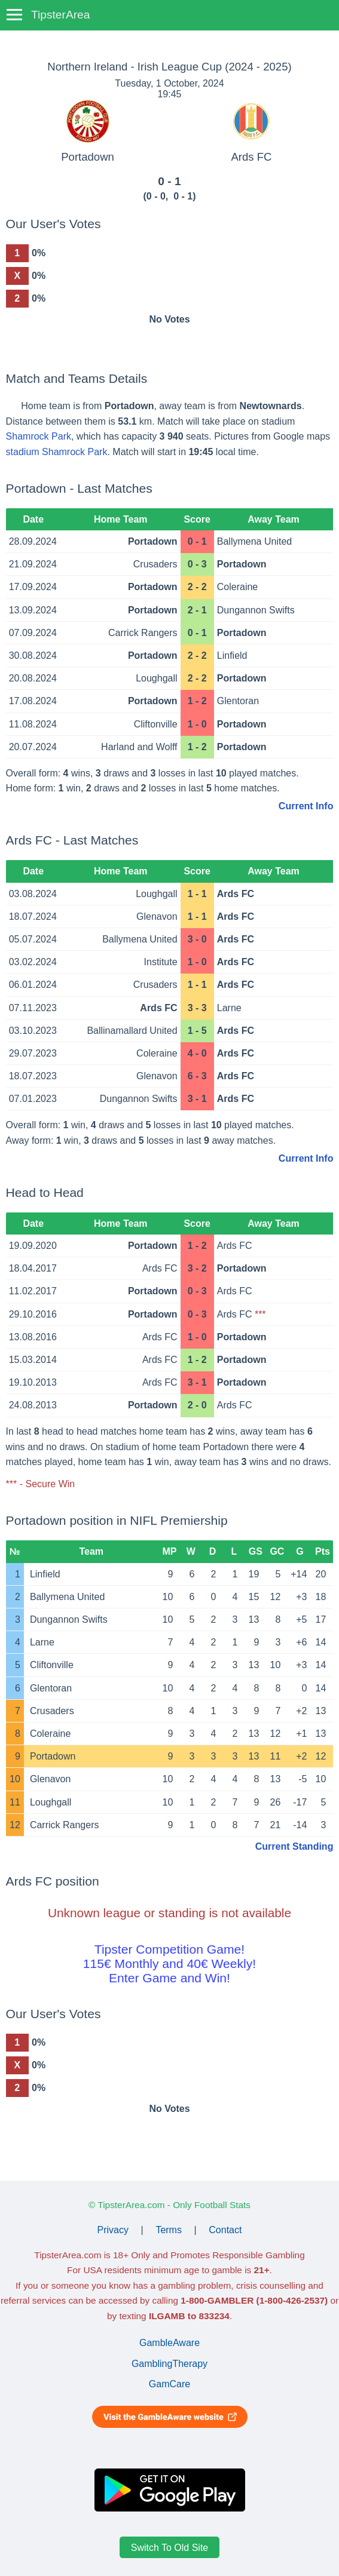 This screenshot has width=339, height=2576. What do you see at coordinates (170, 2547) in the screenshot?
I see `Switch To Old Site` at bounding box center [170, 2547].